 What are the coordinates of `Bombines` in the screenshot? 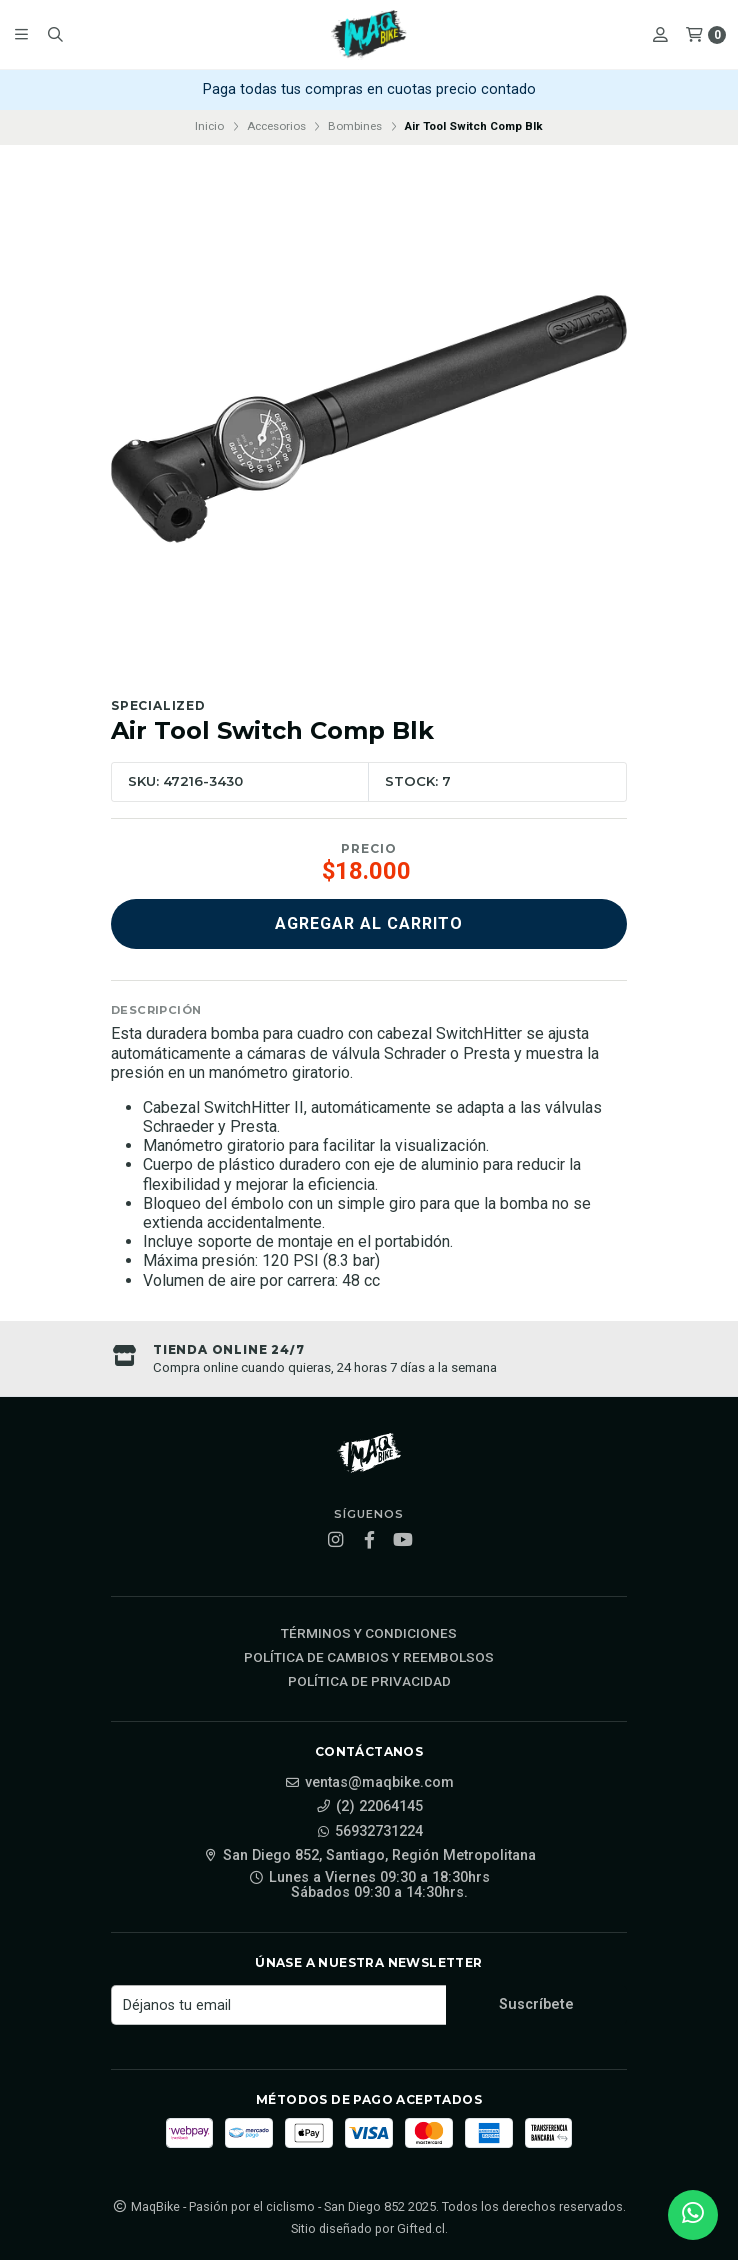 It's located at (355, 126).